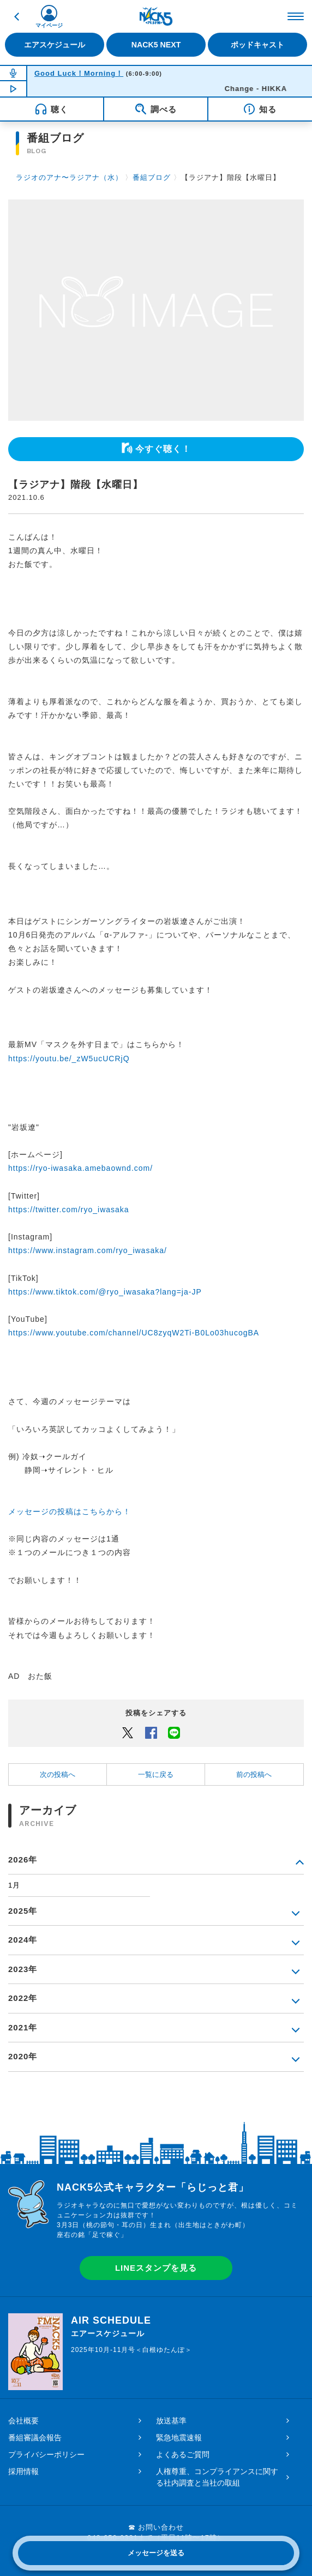  Describe the element at coordinates (78, 73) in the screenshot. I see `Good Luck！Morning！` at that location.